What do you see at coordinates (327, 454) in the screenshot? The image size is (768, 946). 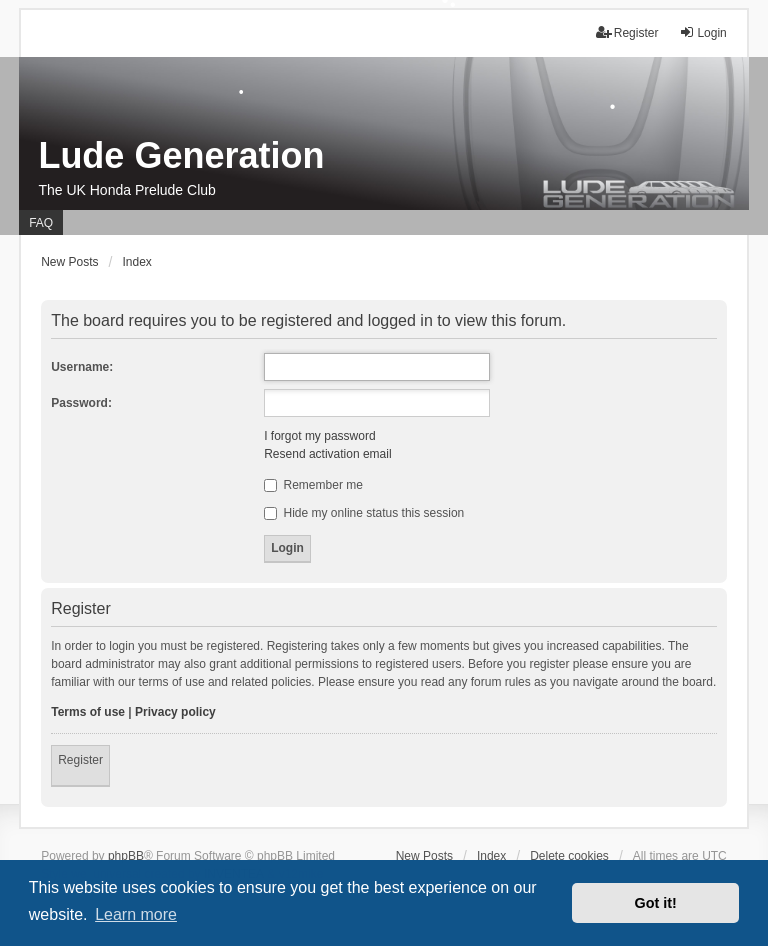 I see `Resend activation email` at bounding box center [327, 454].